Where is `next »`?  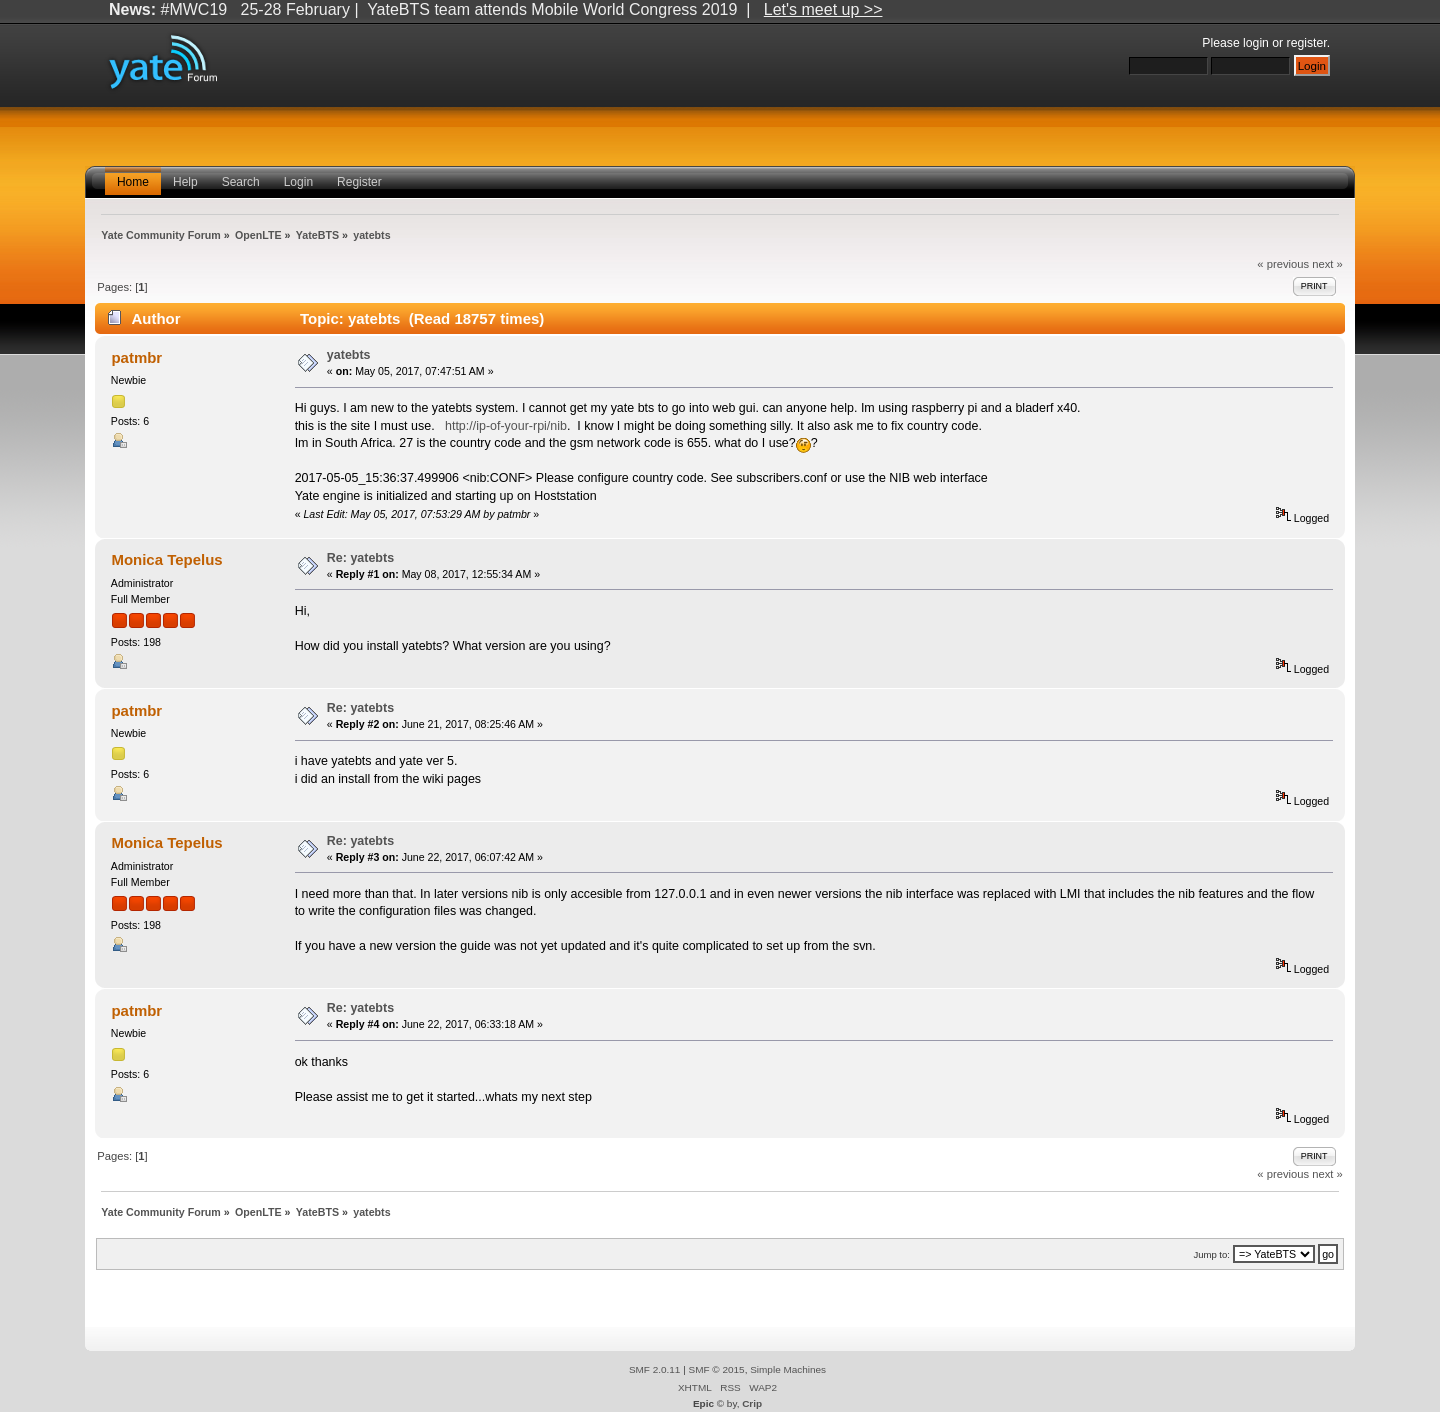
next » is located at coordinates (1327, 264).